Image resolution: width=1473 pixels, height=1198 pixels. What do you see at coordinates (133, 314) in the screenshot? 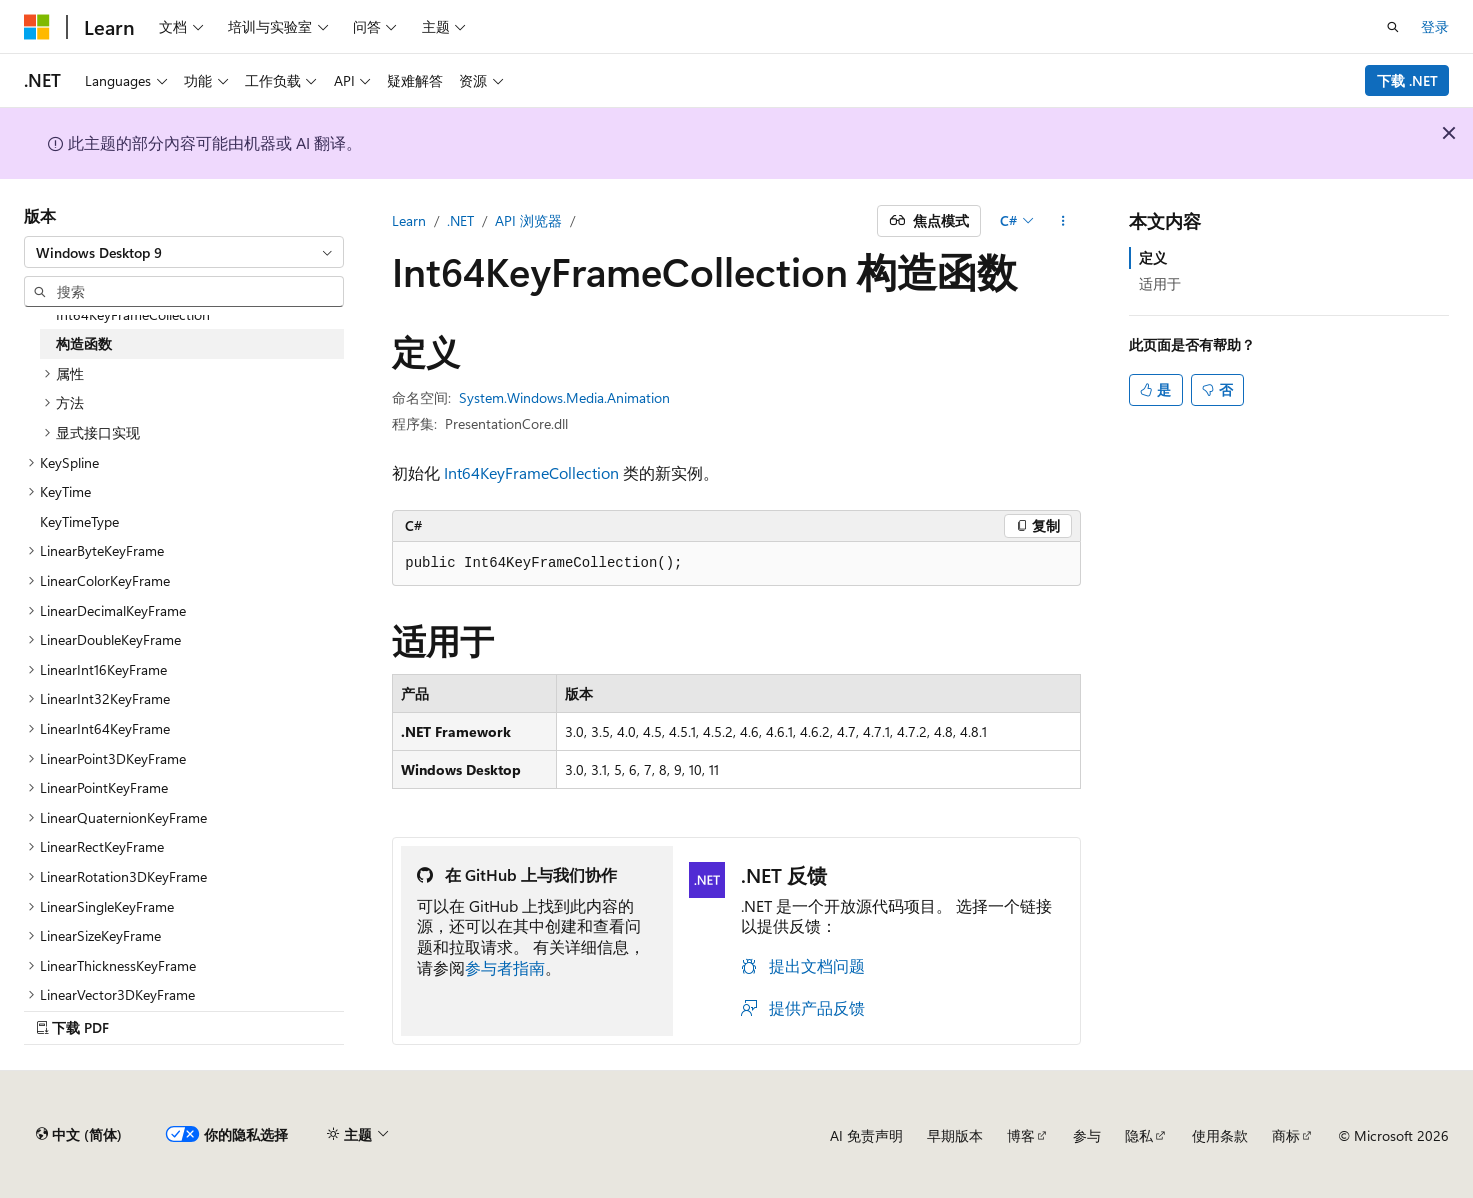
I see `Int64KeyFrameCollection [treeitem]` at bounding box center [133, 314].